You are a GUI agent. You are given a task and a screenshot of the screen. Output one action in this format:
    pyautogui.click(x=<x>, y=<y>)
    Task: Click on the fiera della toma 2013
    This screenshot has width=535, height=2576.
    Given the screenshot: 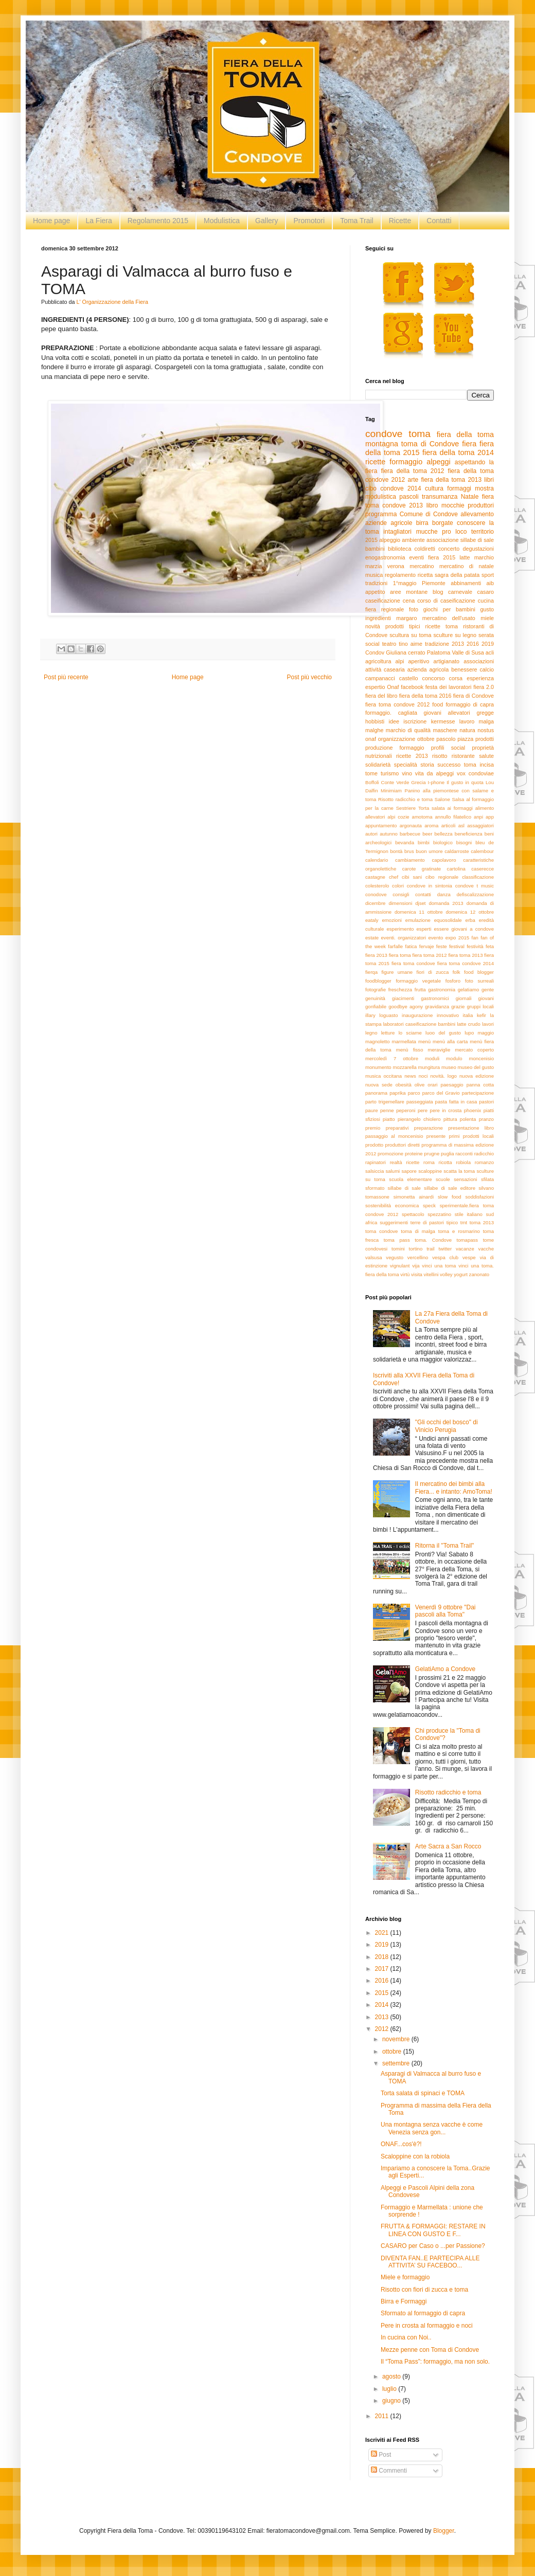 What is the action you would take?
    pyautogui.click(x=451, y=479)
    